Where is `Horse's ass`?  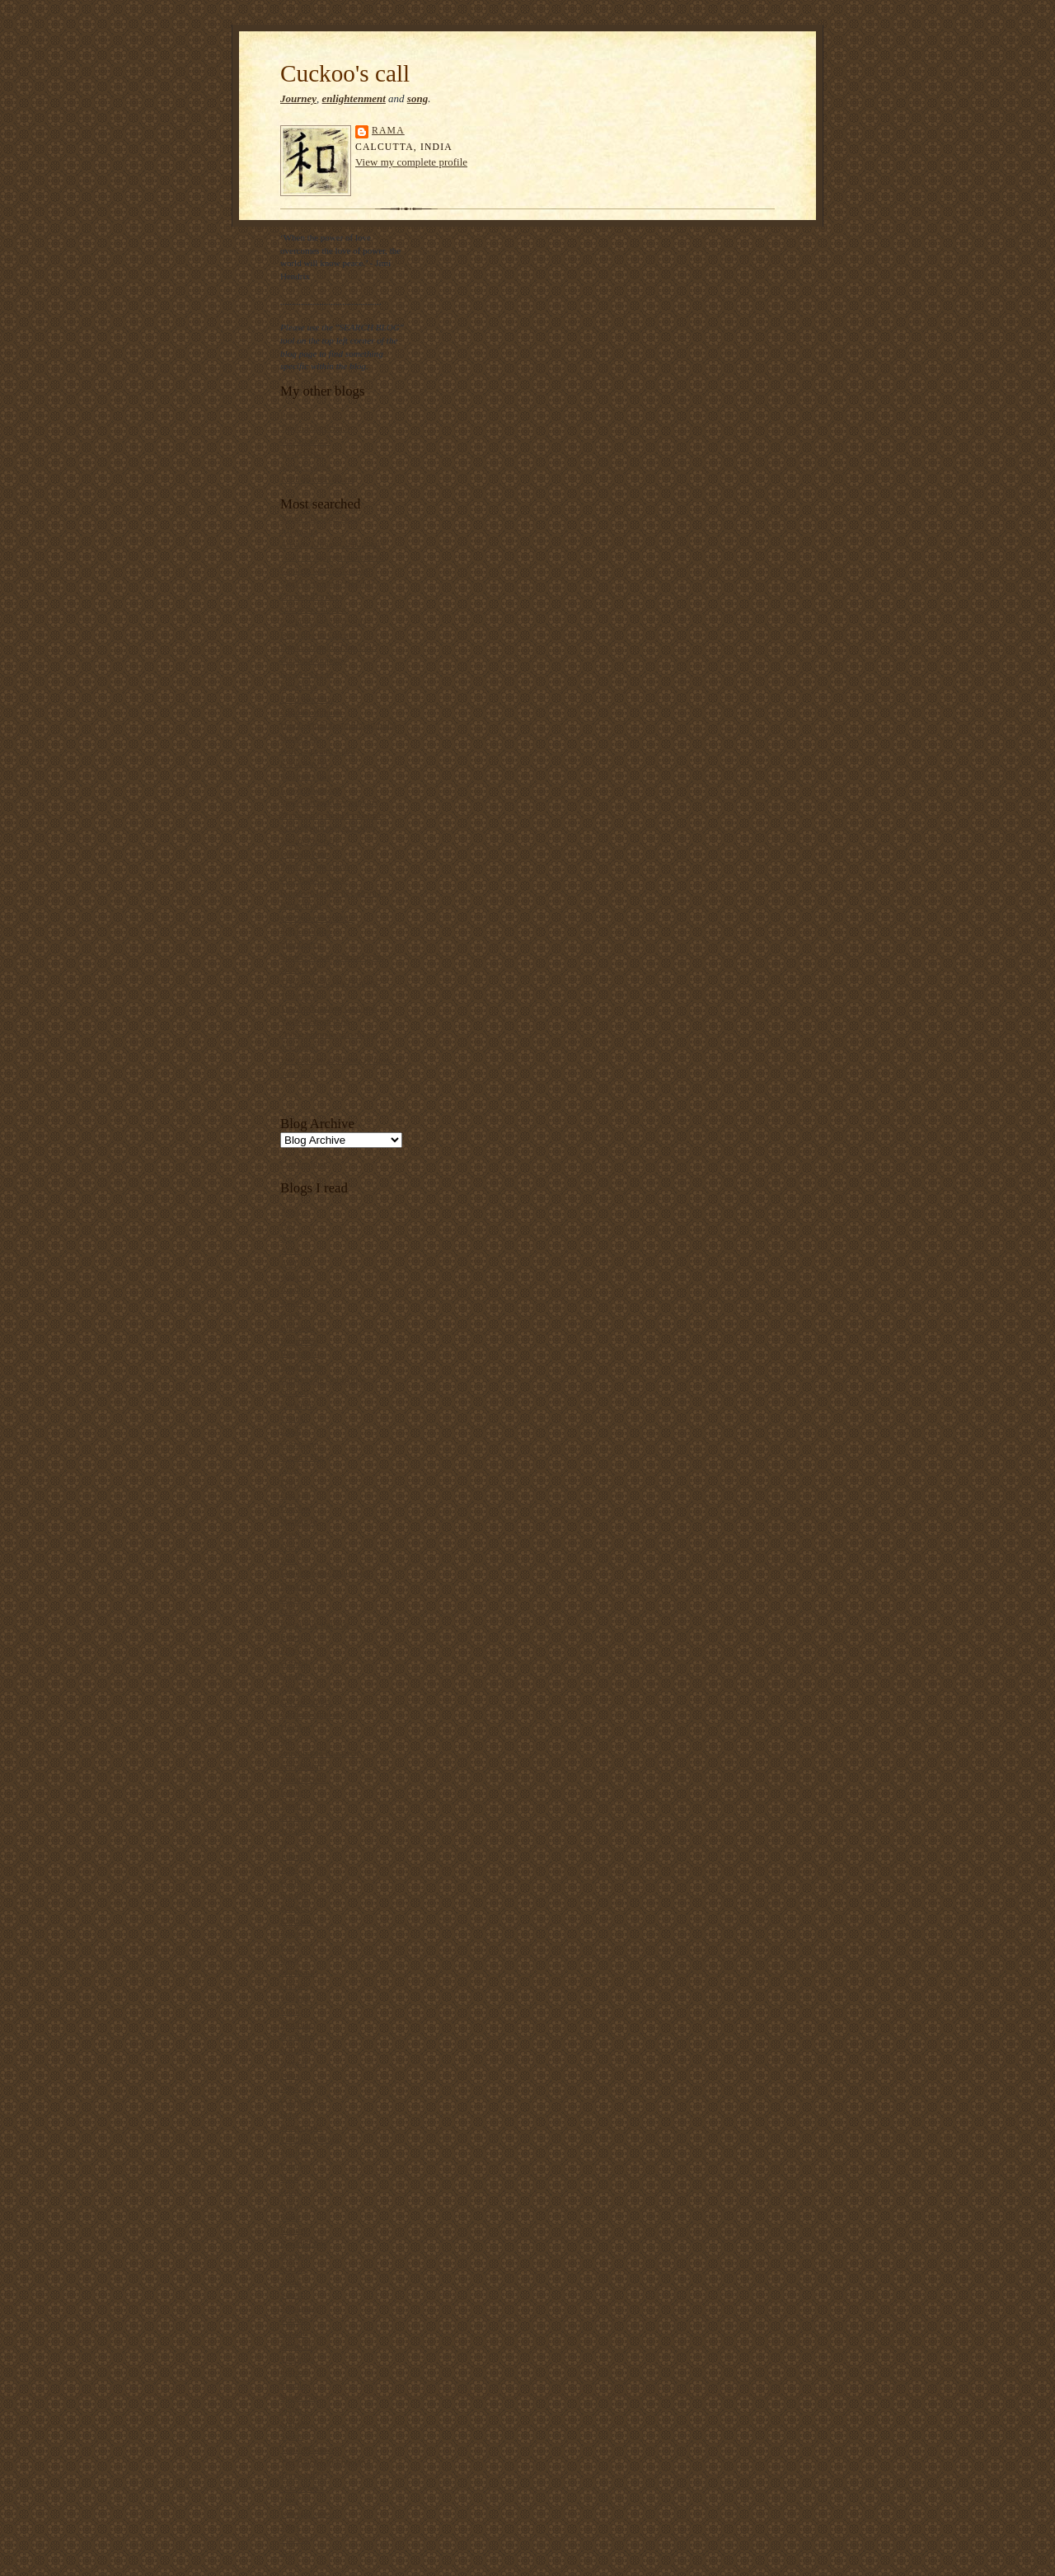
Horse's ass is located at coordinates (300, 737).